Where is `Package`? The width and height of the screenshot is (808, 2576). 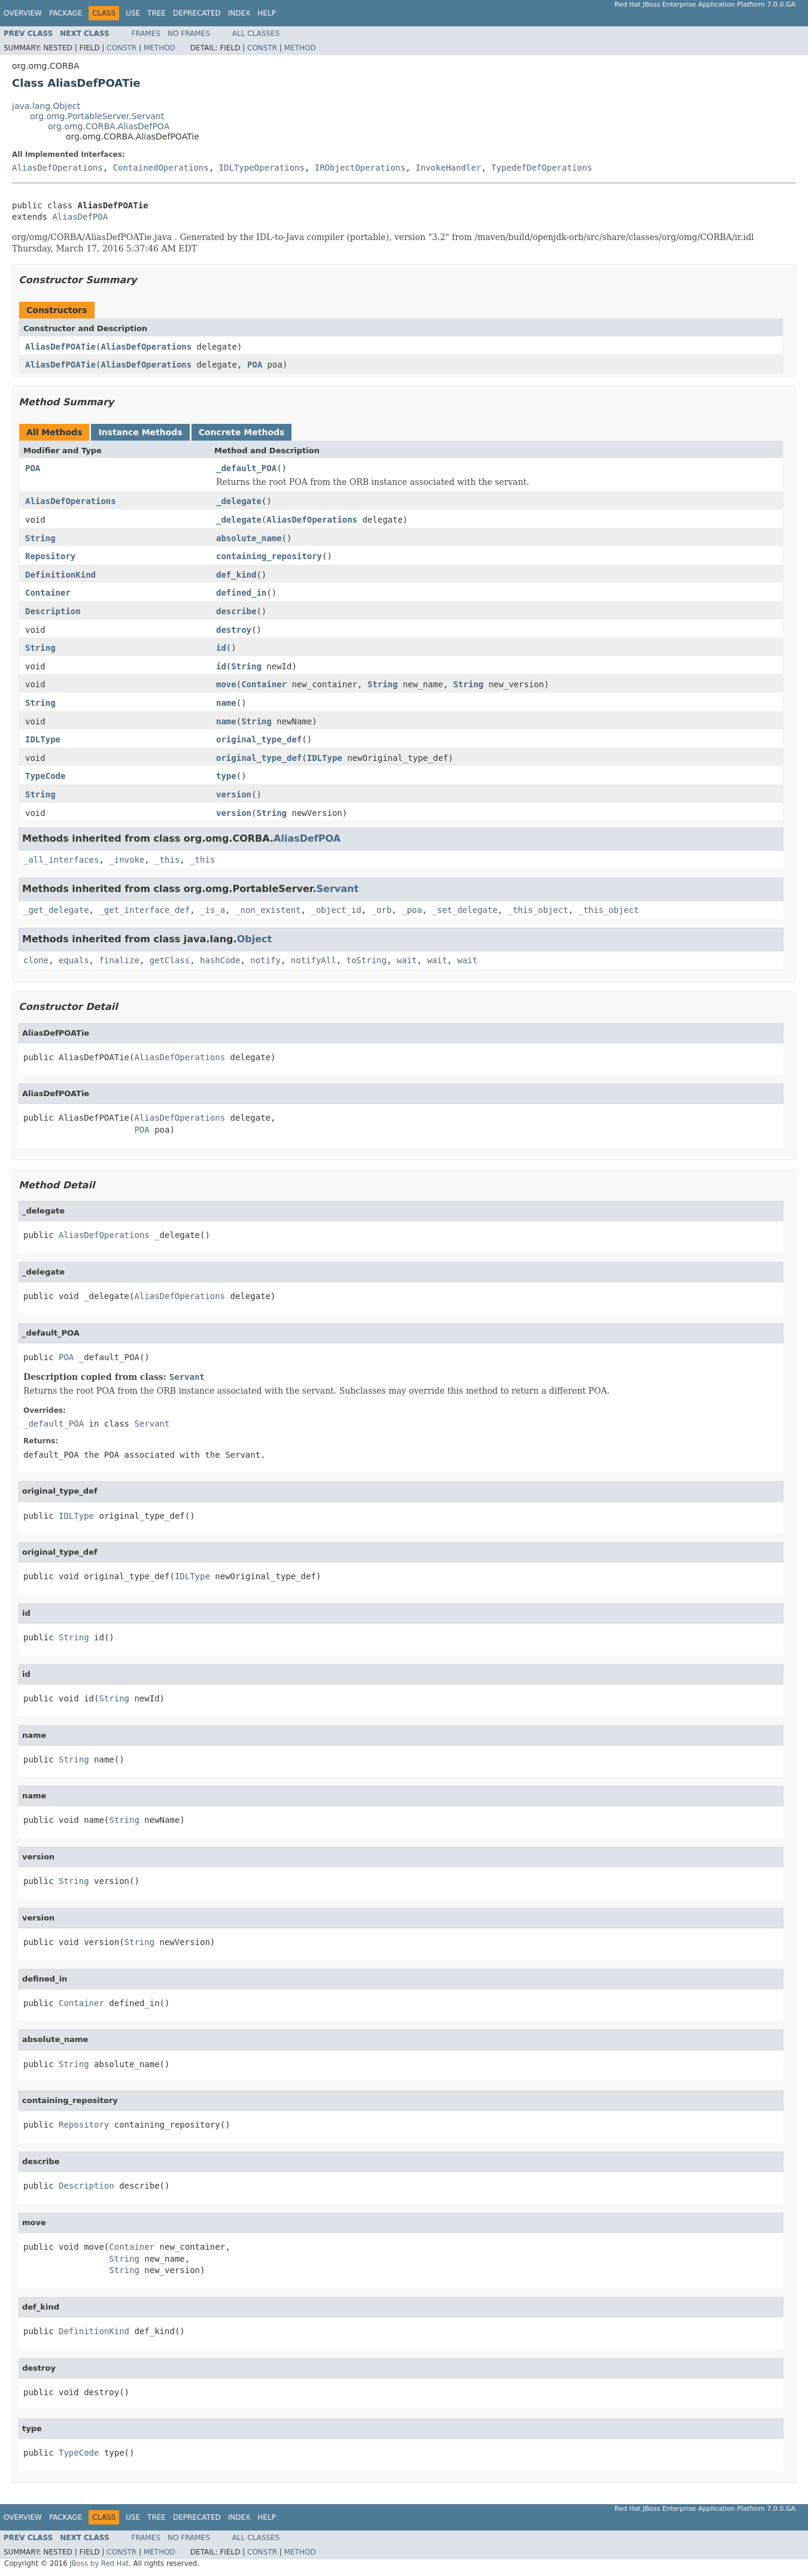
Package is located at coordinates (65, 13).